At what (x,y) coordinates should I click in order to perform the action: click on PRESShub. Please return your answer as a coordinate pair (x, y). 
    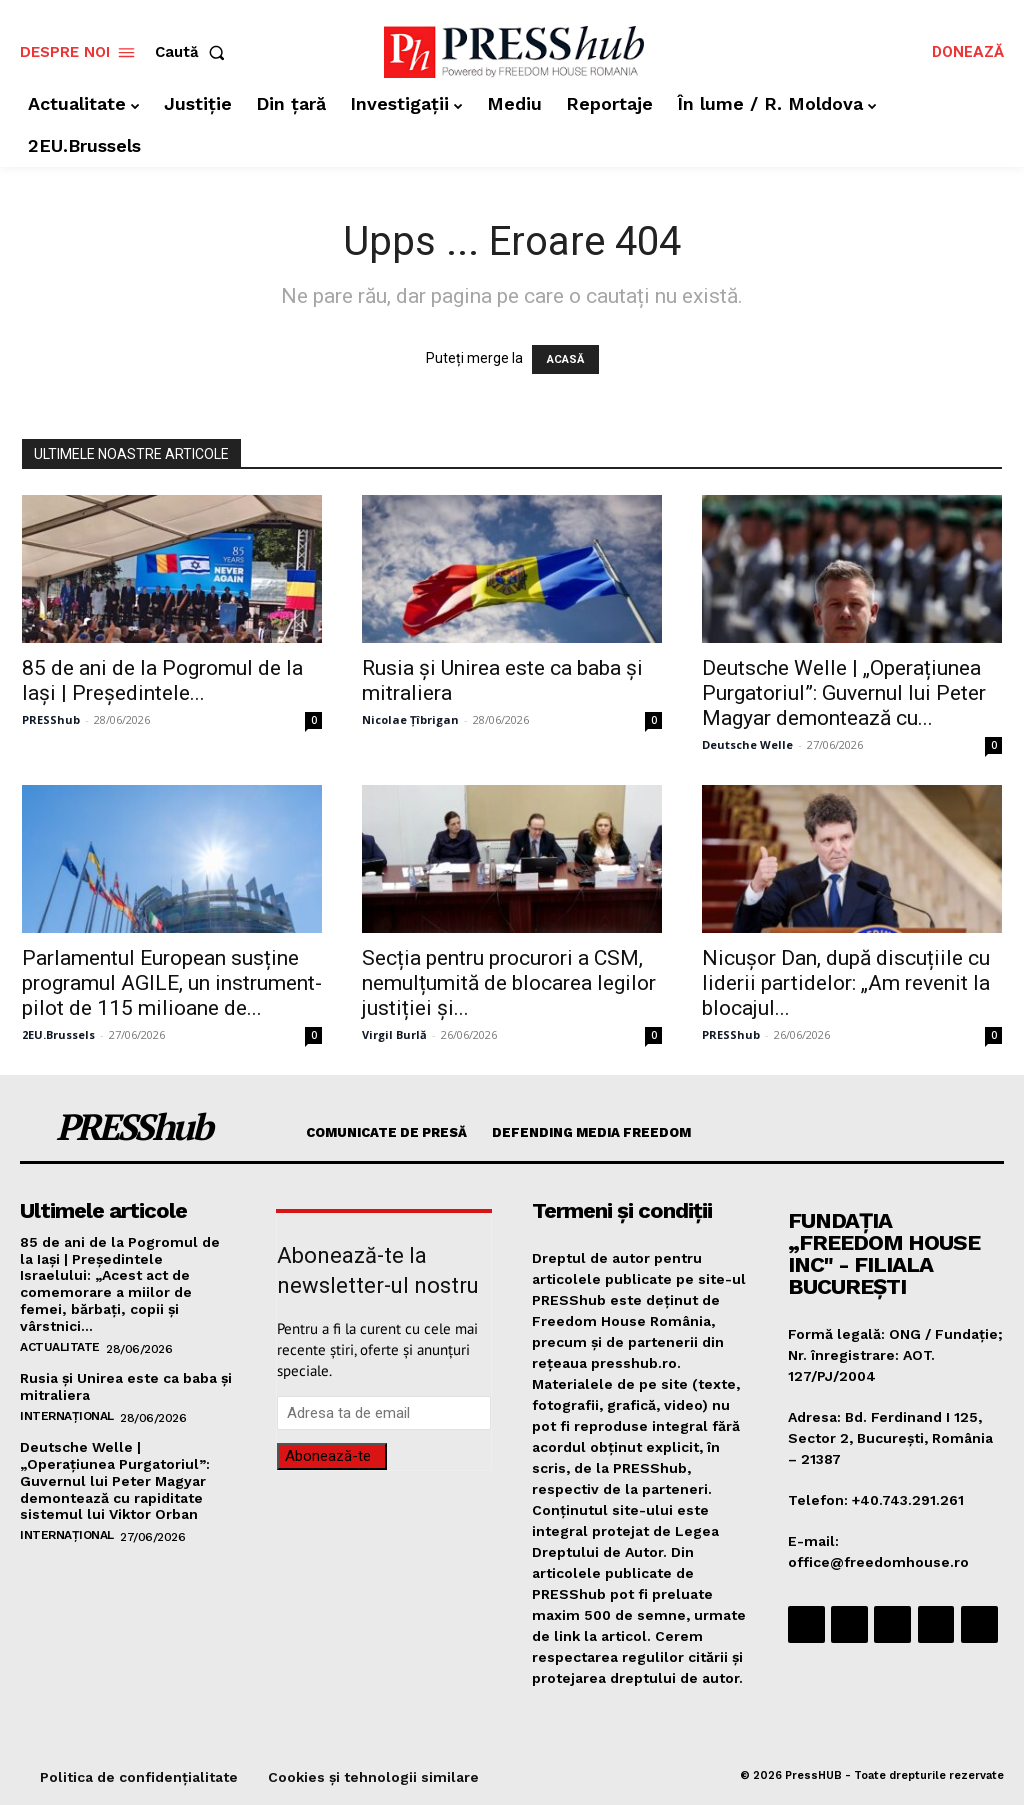
    Looking at the image, I should click on (51, 719).